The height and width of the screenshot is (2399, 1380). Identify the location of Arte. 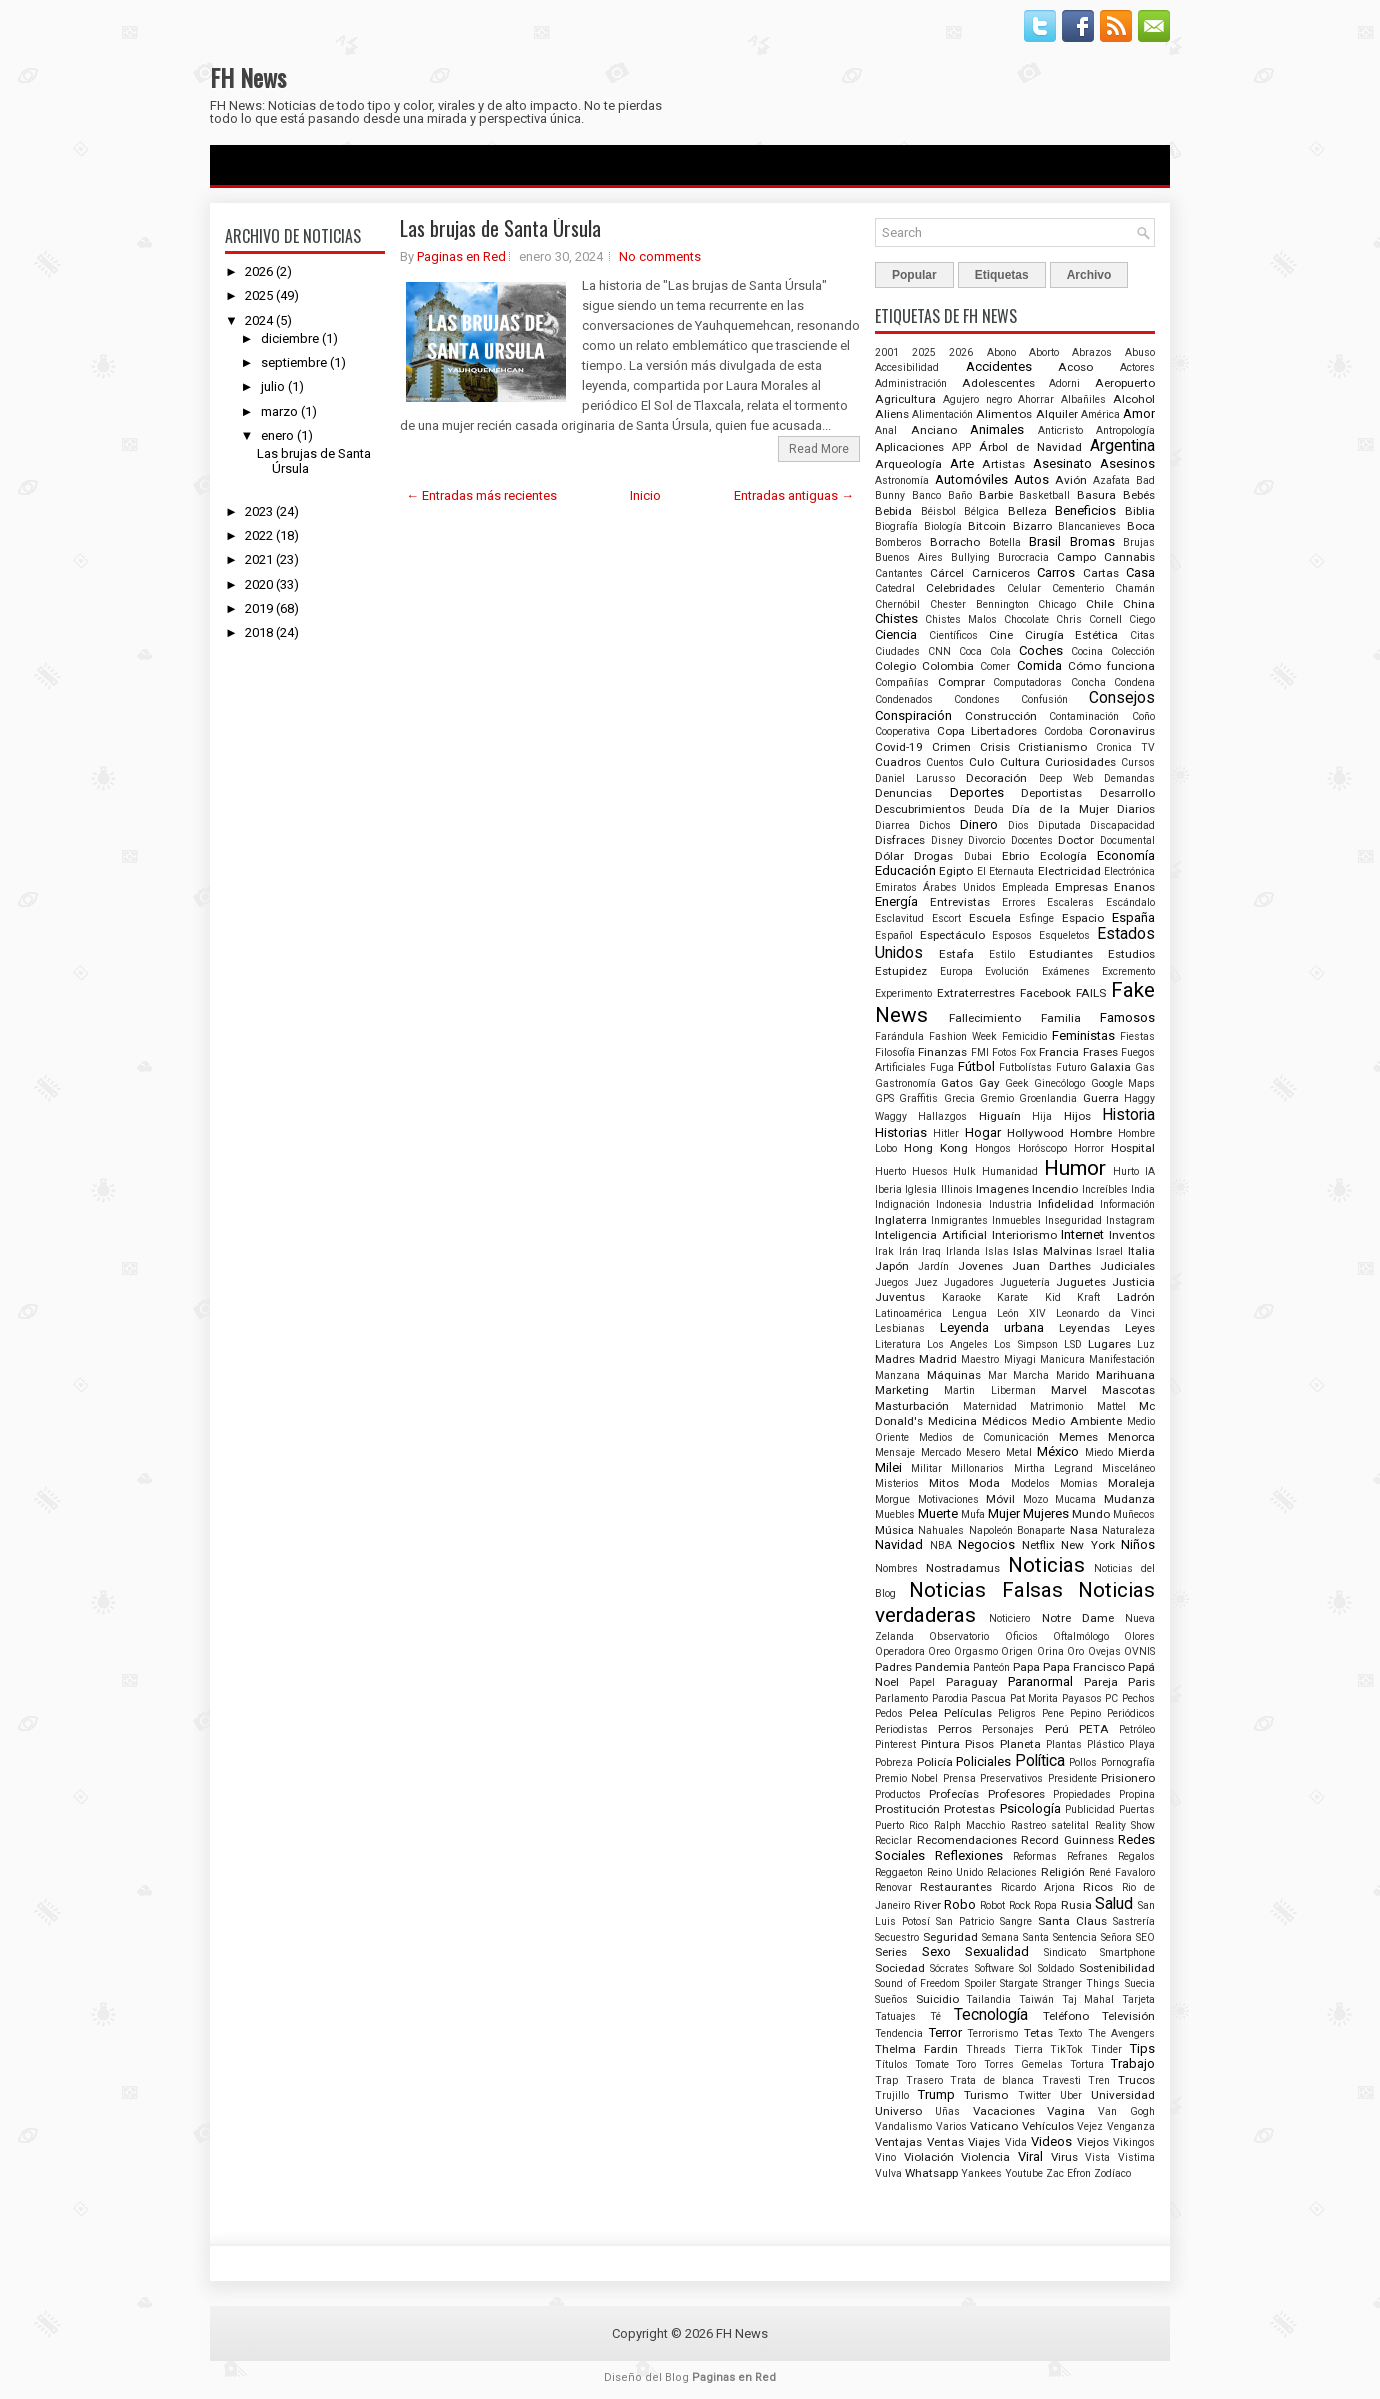
(962, 463).